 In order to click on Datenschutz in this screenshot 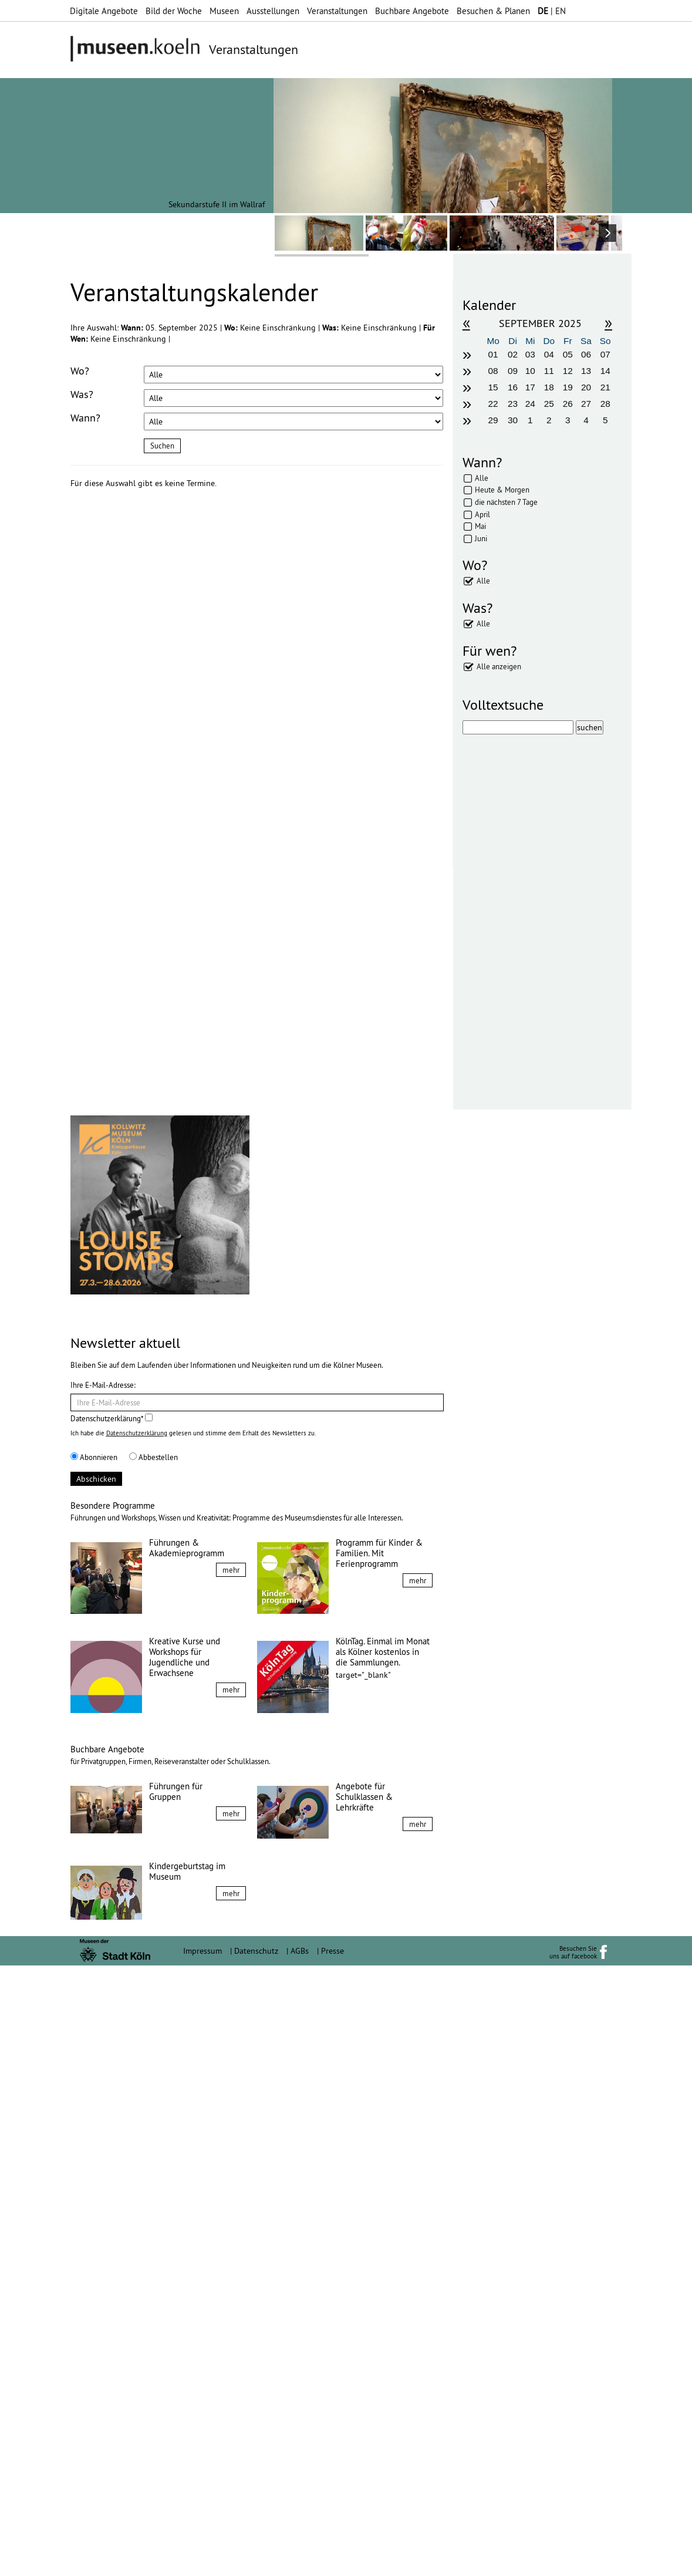, I will do `click(256, 2561)`.